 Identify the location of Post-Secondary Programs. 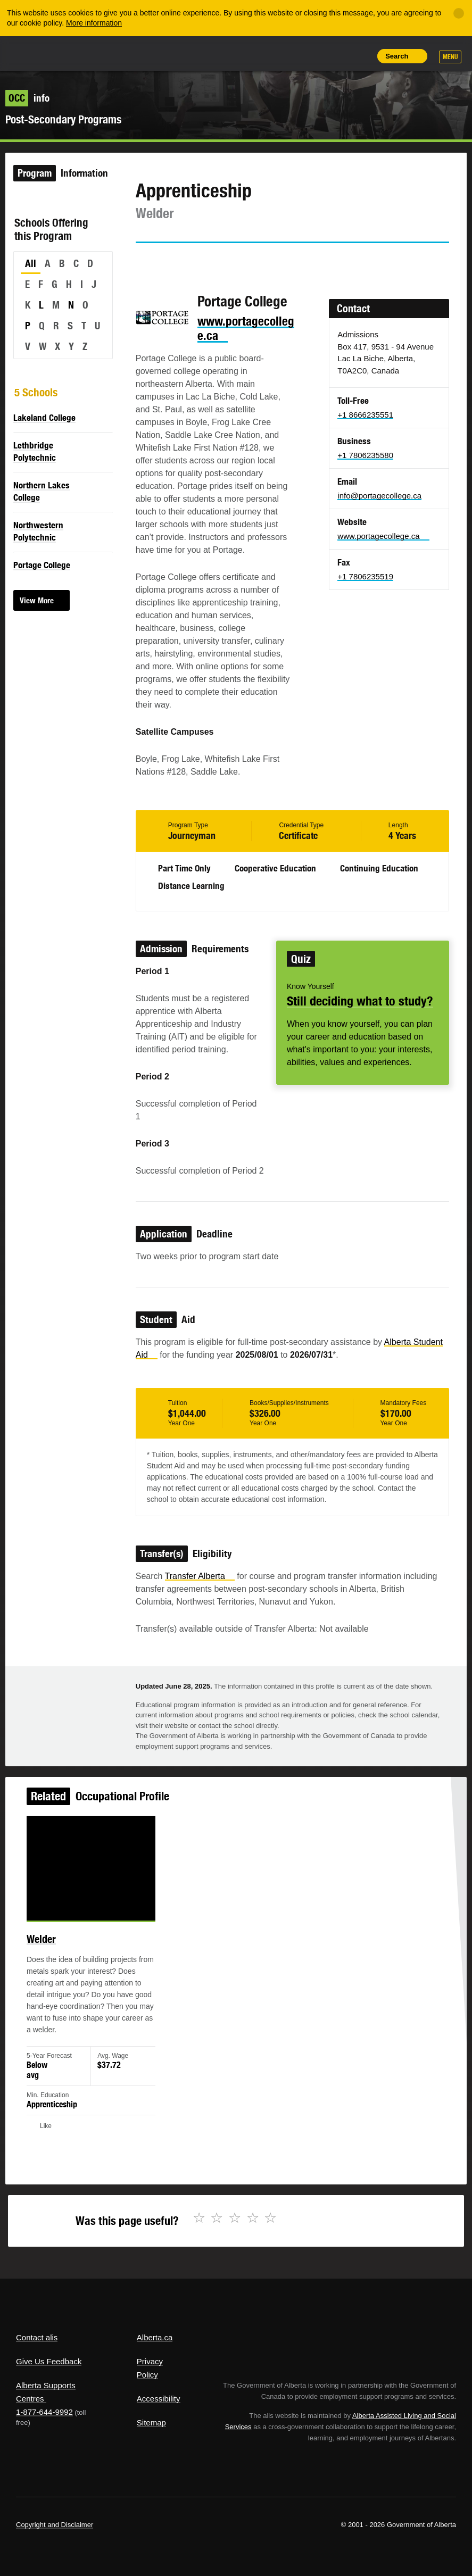
(63, 119).